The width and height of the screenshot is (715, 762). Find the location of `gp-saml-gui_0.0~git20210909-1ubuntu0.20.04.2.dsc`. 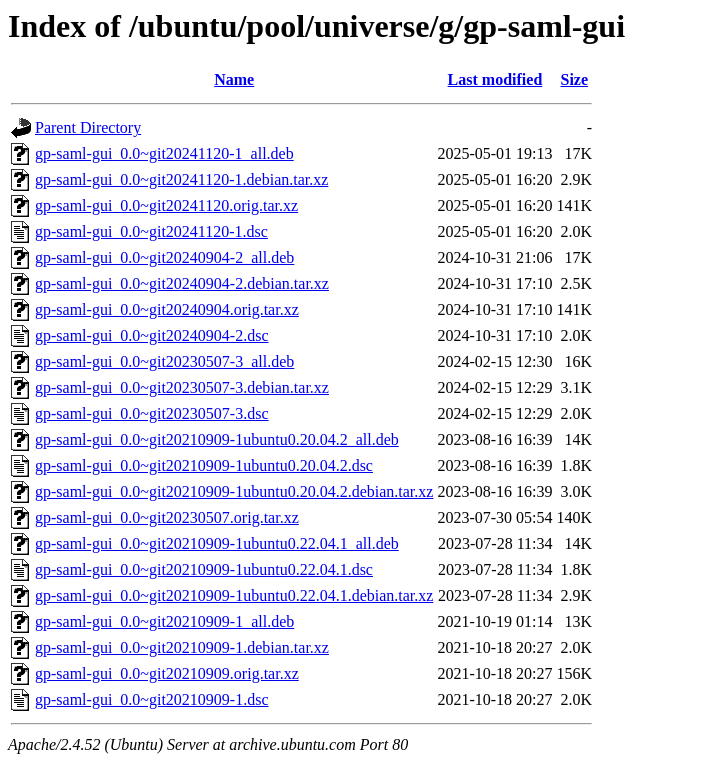

gp-saml-gui_0.0~git20210909-1ubuntu0.20.04.2.dsc is located at coordinates (204, 465).